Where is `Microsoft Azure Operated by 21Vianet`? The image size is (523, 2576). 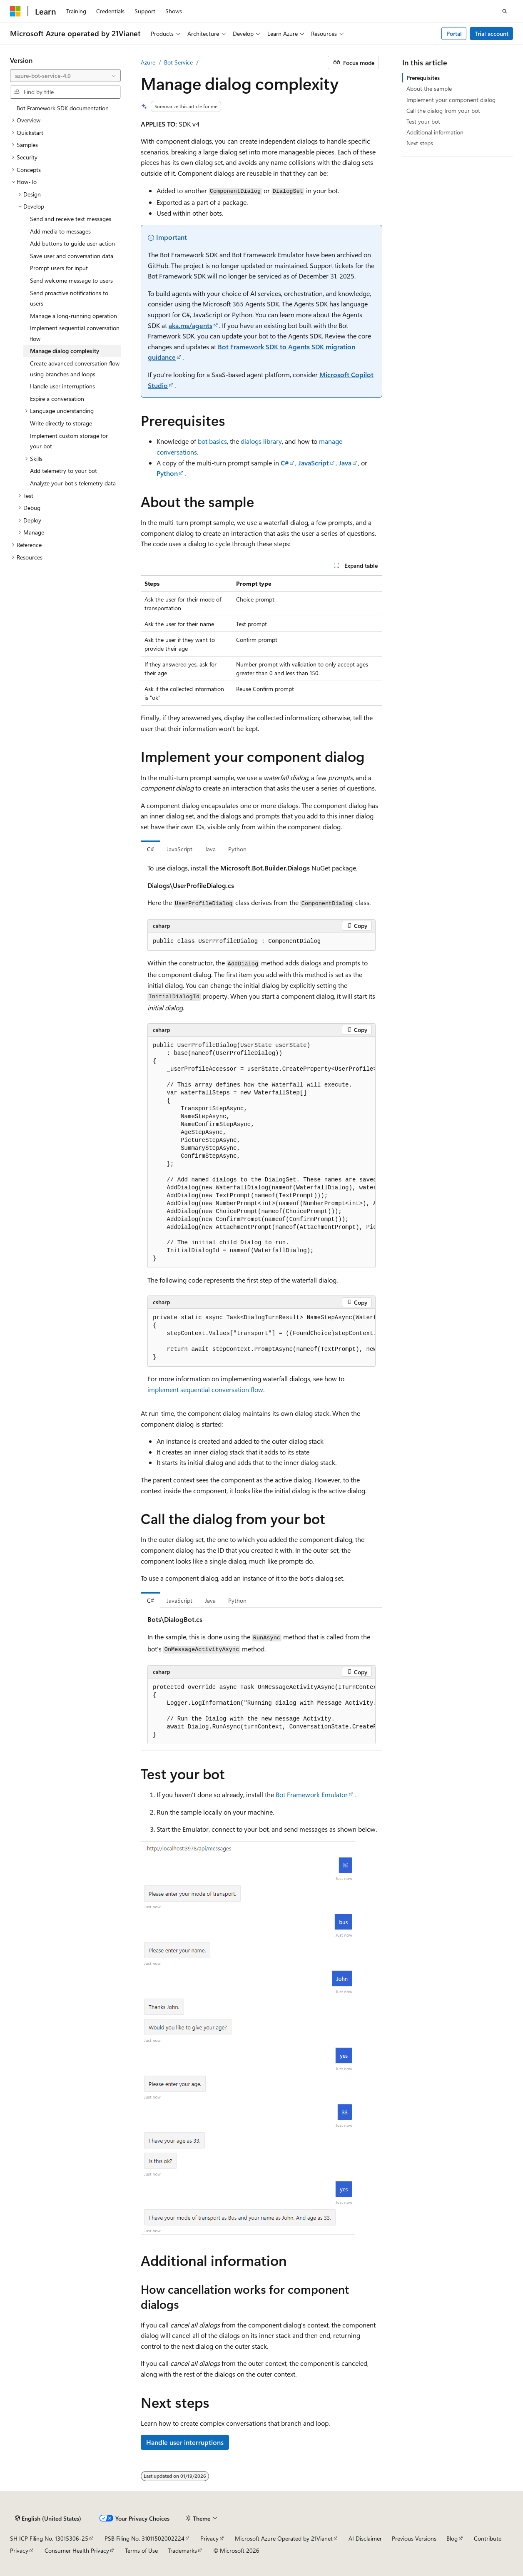 Microsoft Azure Operated by 21Vianet is located at coordinates (284, 2538).